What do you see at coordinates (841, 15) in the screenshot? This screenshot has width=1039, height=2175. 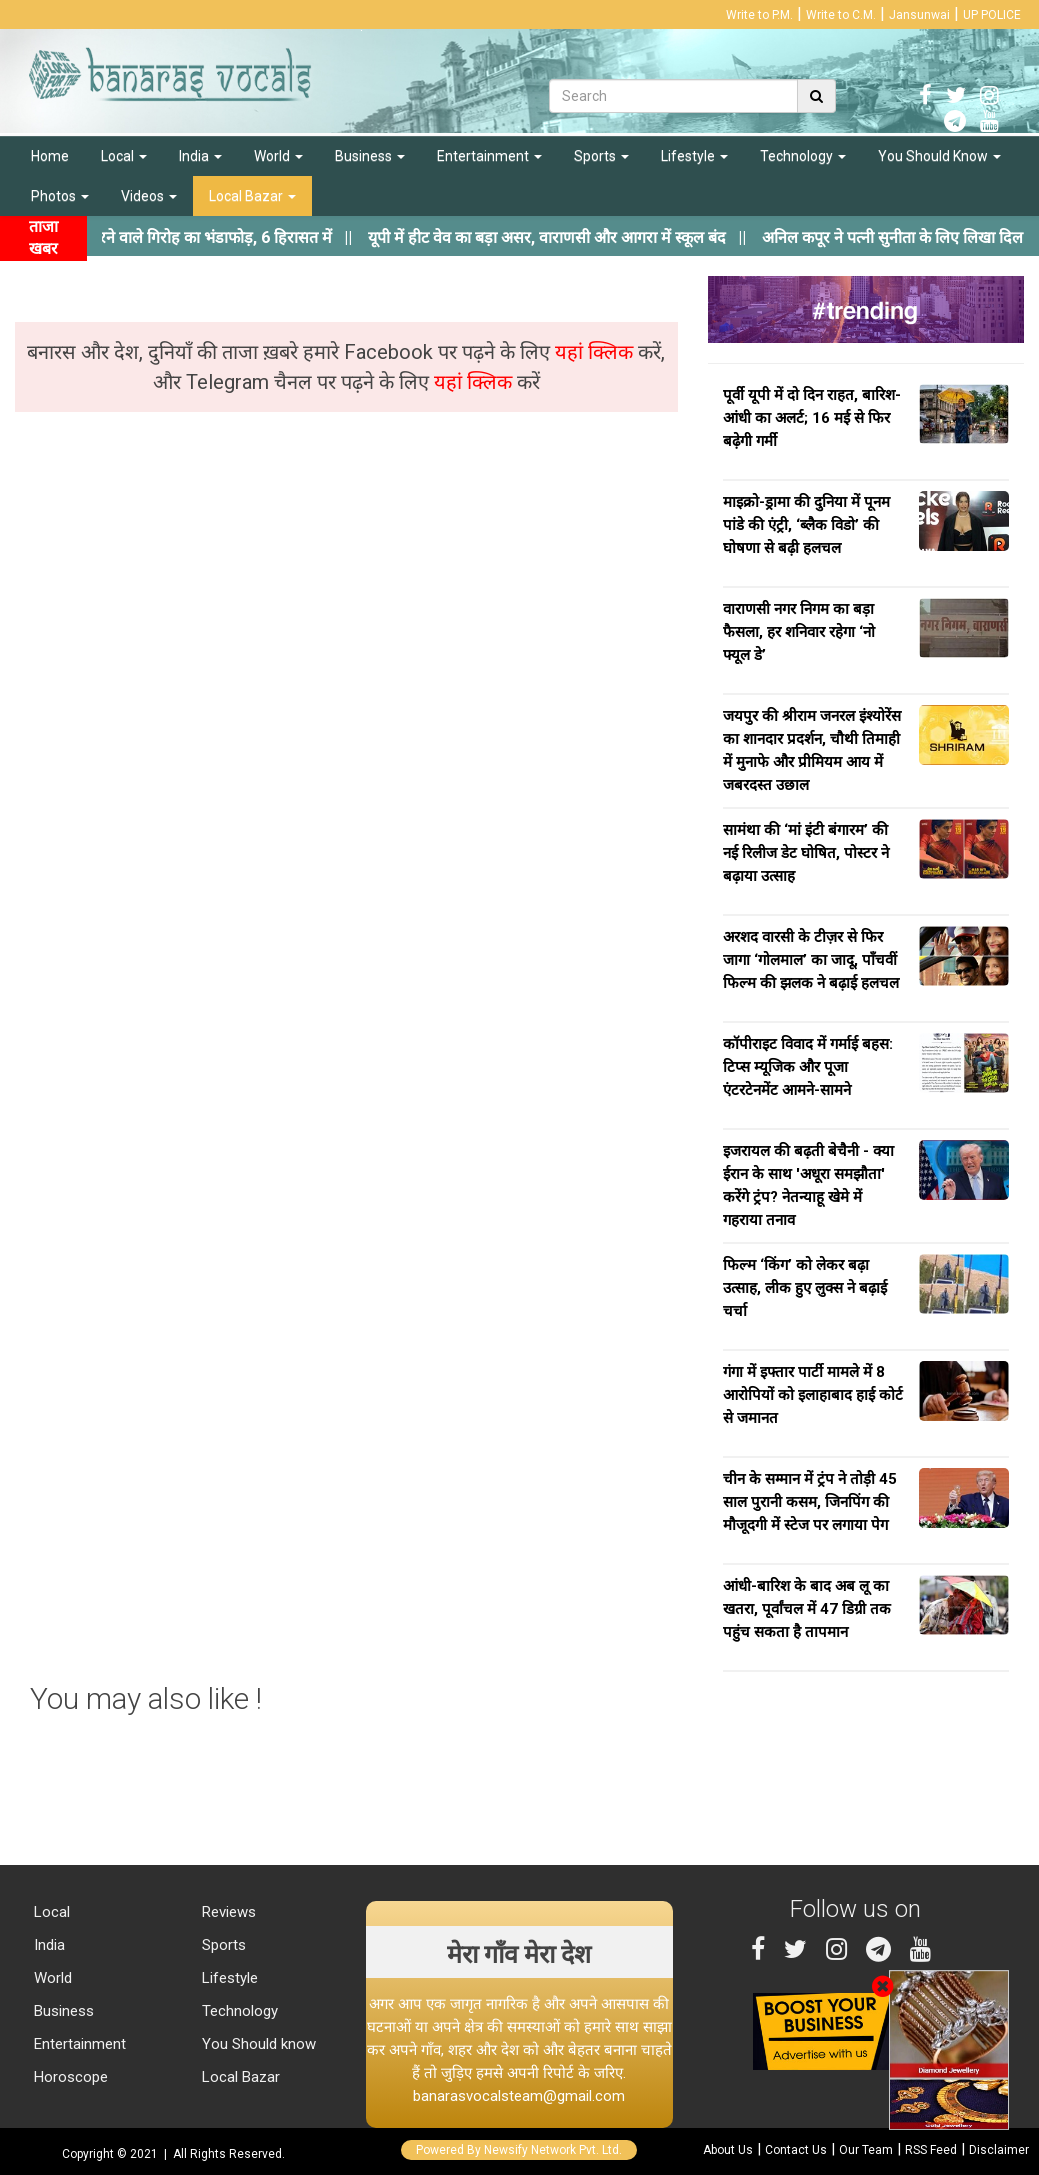 I see `Write to C.M.` at bounding box center [841, 15].